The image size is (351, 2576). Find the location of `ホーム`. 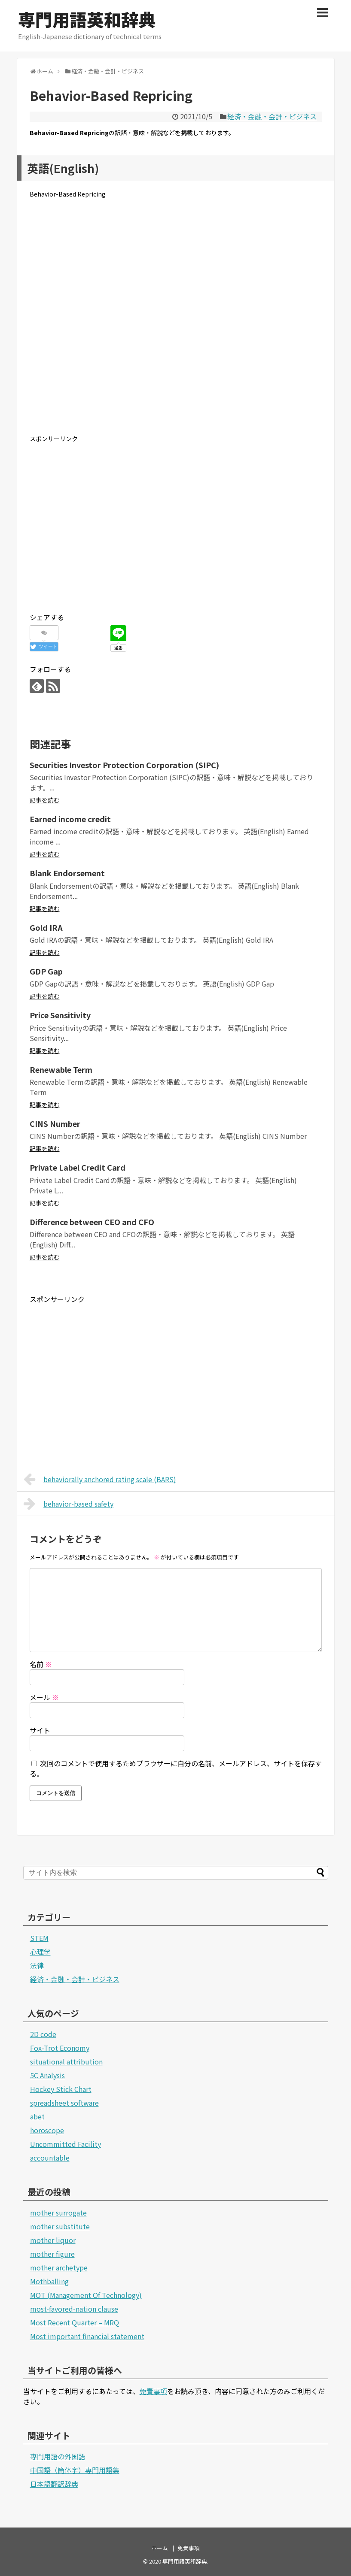

ホーム is located at coordinates (159, 2548).